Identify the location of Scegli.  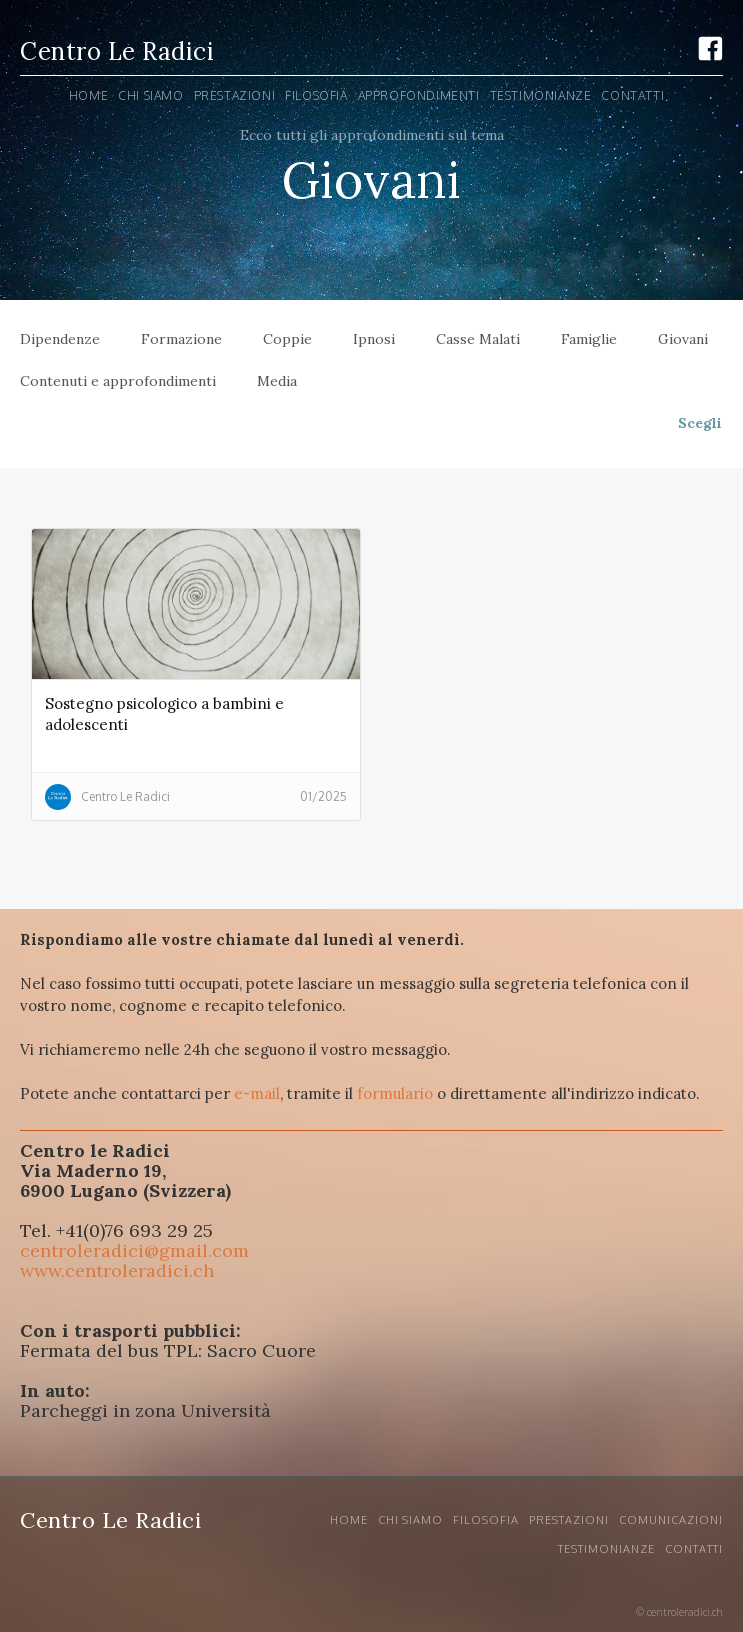
(700, 423).